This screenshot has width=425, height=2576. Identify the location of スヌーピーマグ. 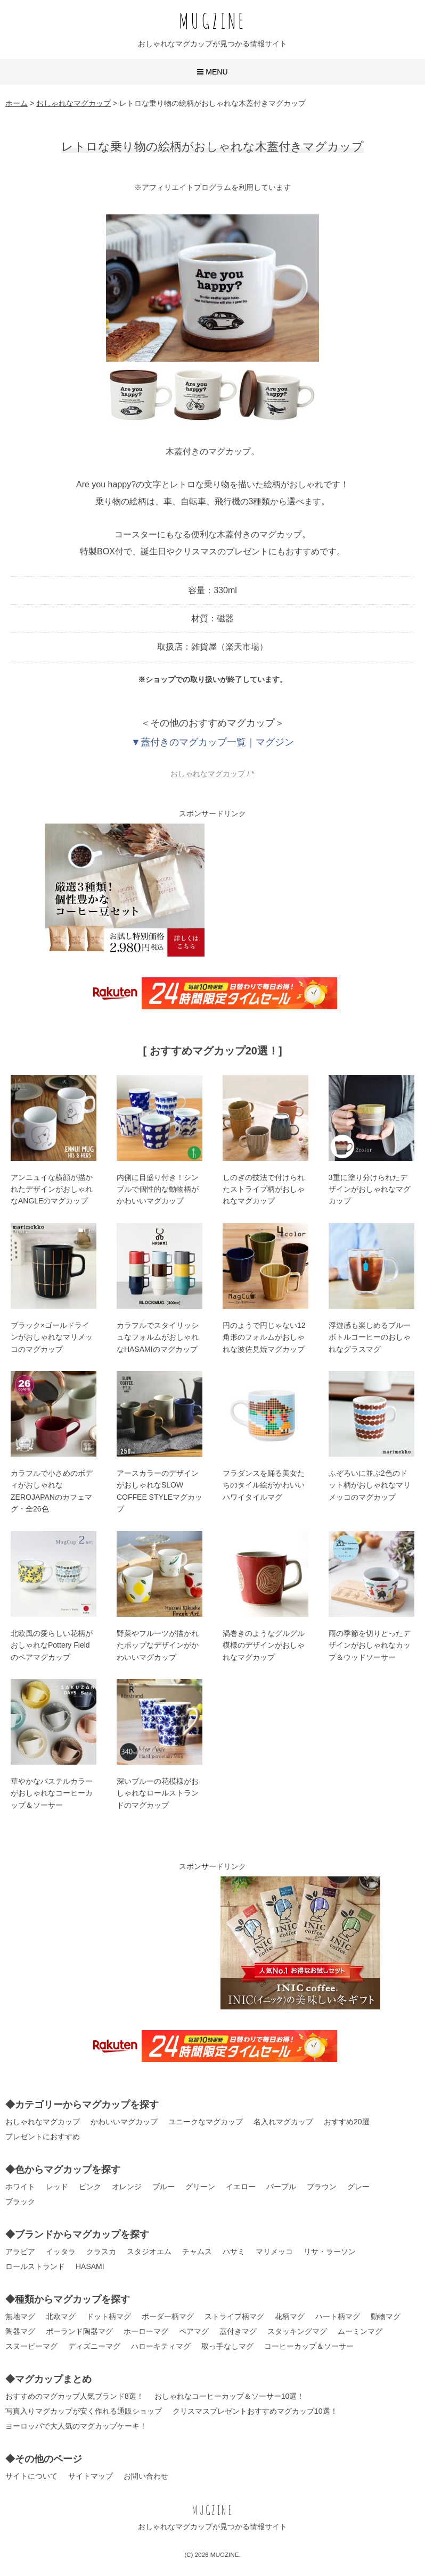
(31, 2346).